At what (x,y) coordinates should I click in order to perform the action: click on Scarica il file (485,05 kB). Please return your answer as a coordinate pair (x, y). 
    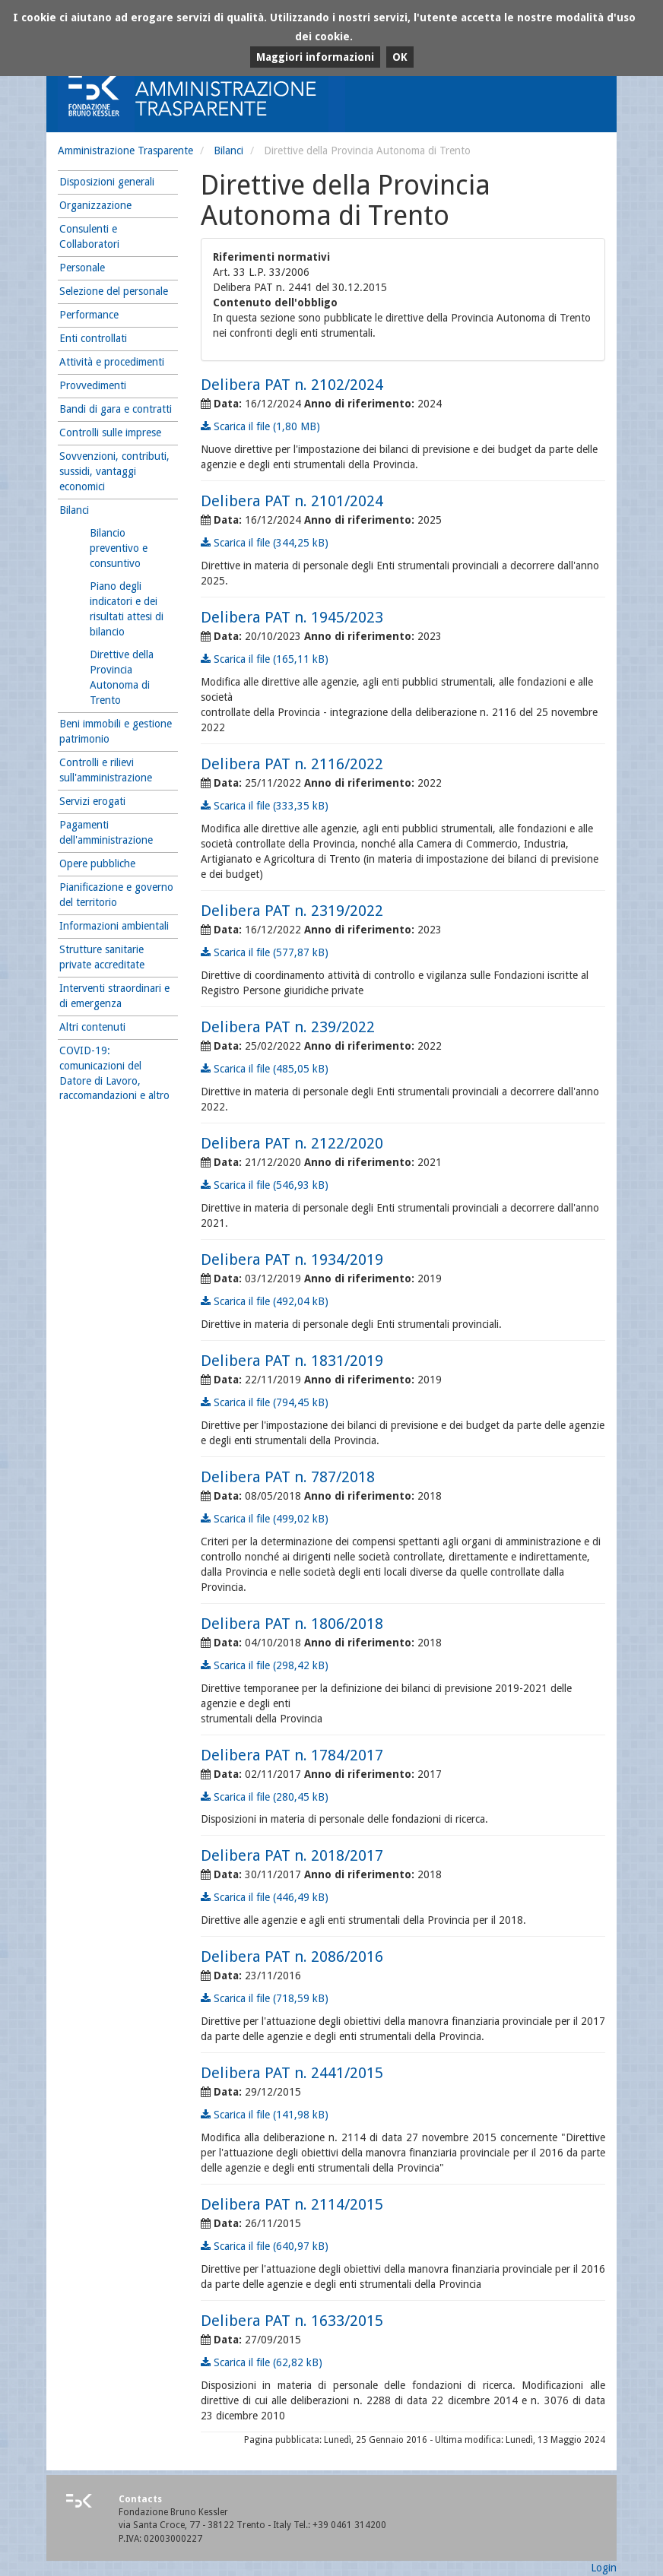
    Looking at the image, I should click on (264, 1069).